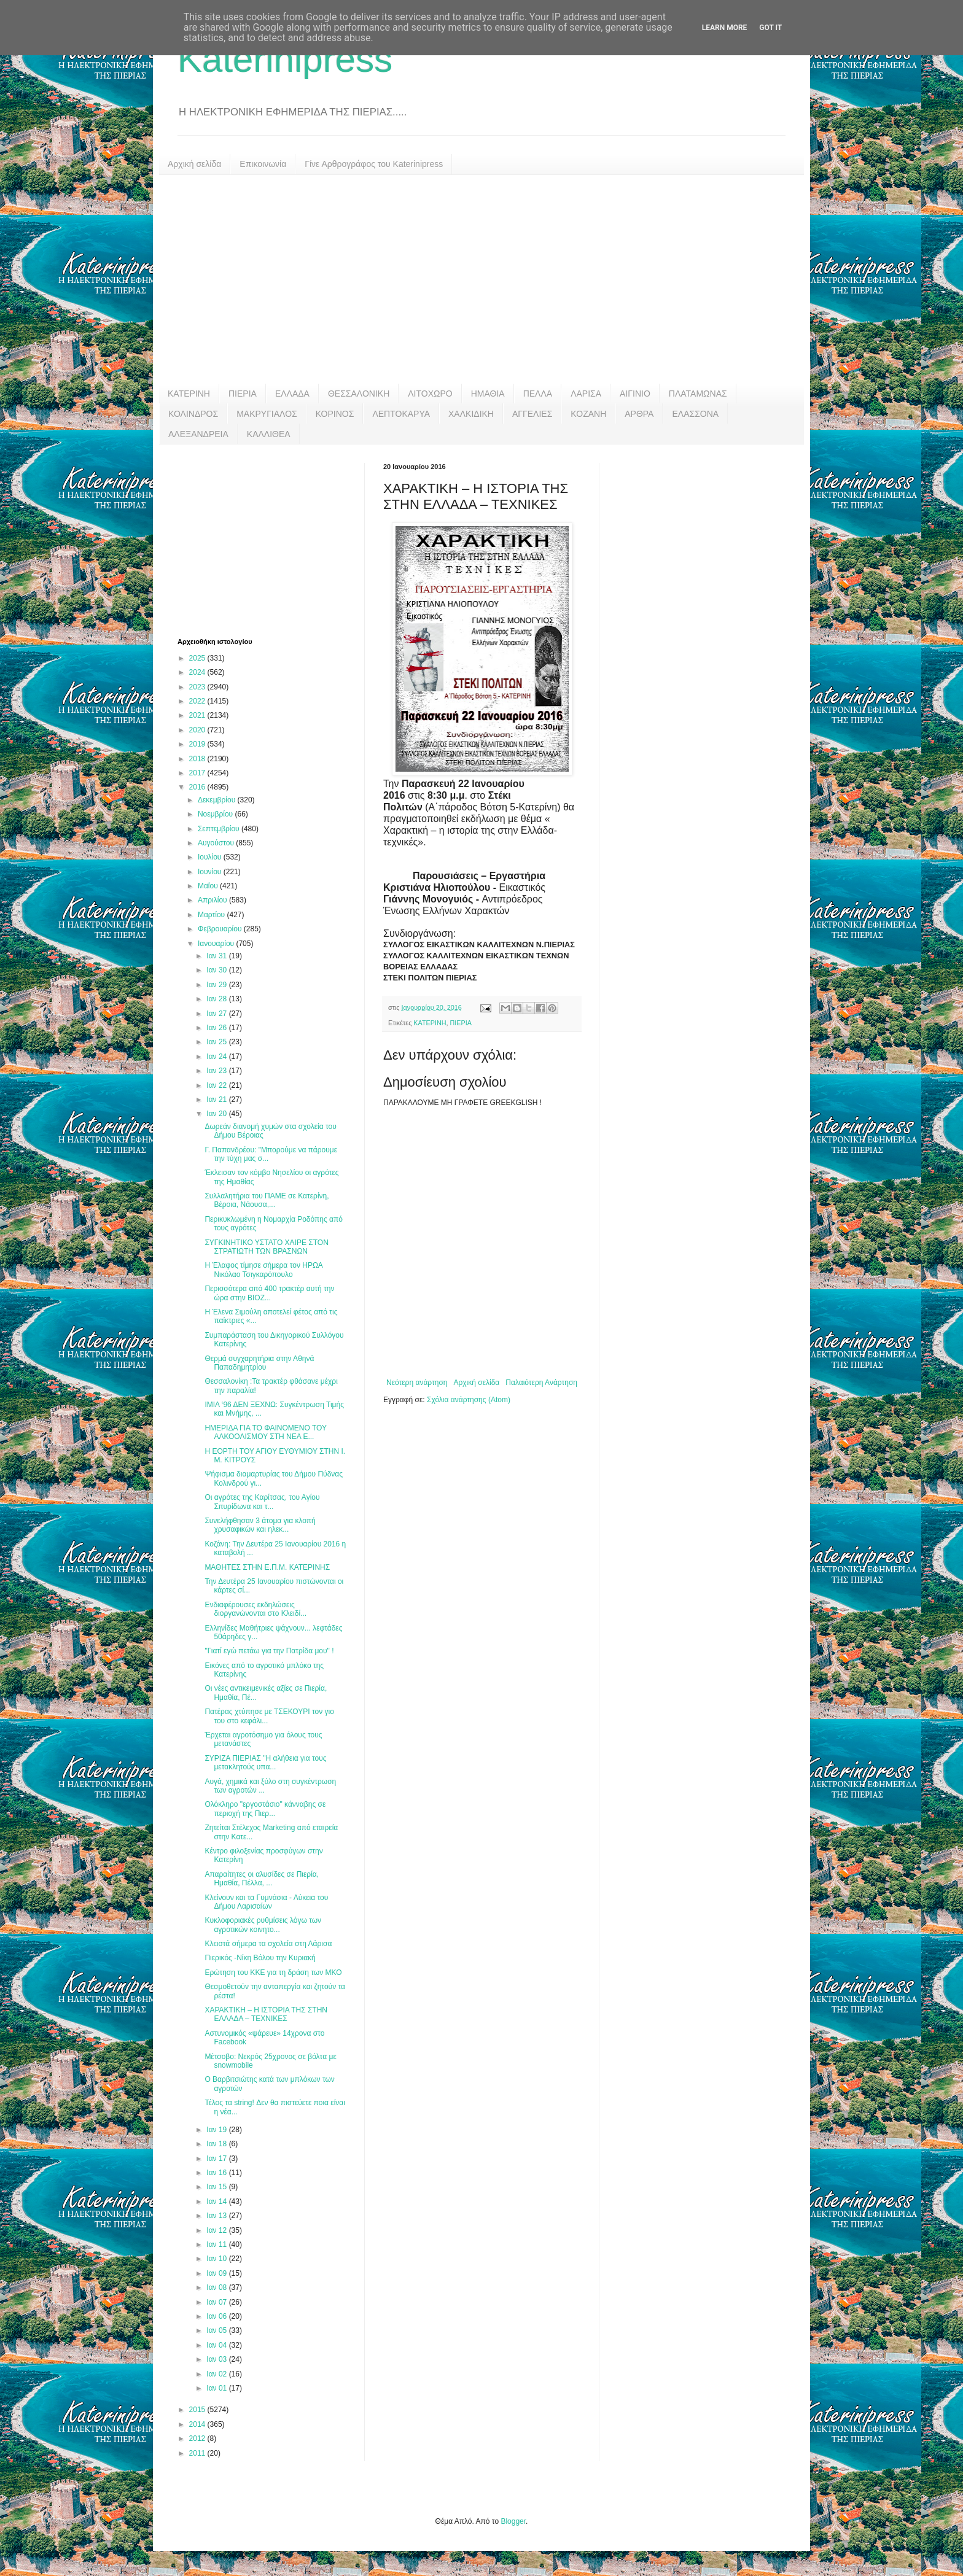 This screenshot has height=2576, width=963. What do you see at coordinates (217, 1056) in the screenshot?
I see `Ιαν 24` at bounding box center [217, 1056].